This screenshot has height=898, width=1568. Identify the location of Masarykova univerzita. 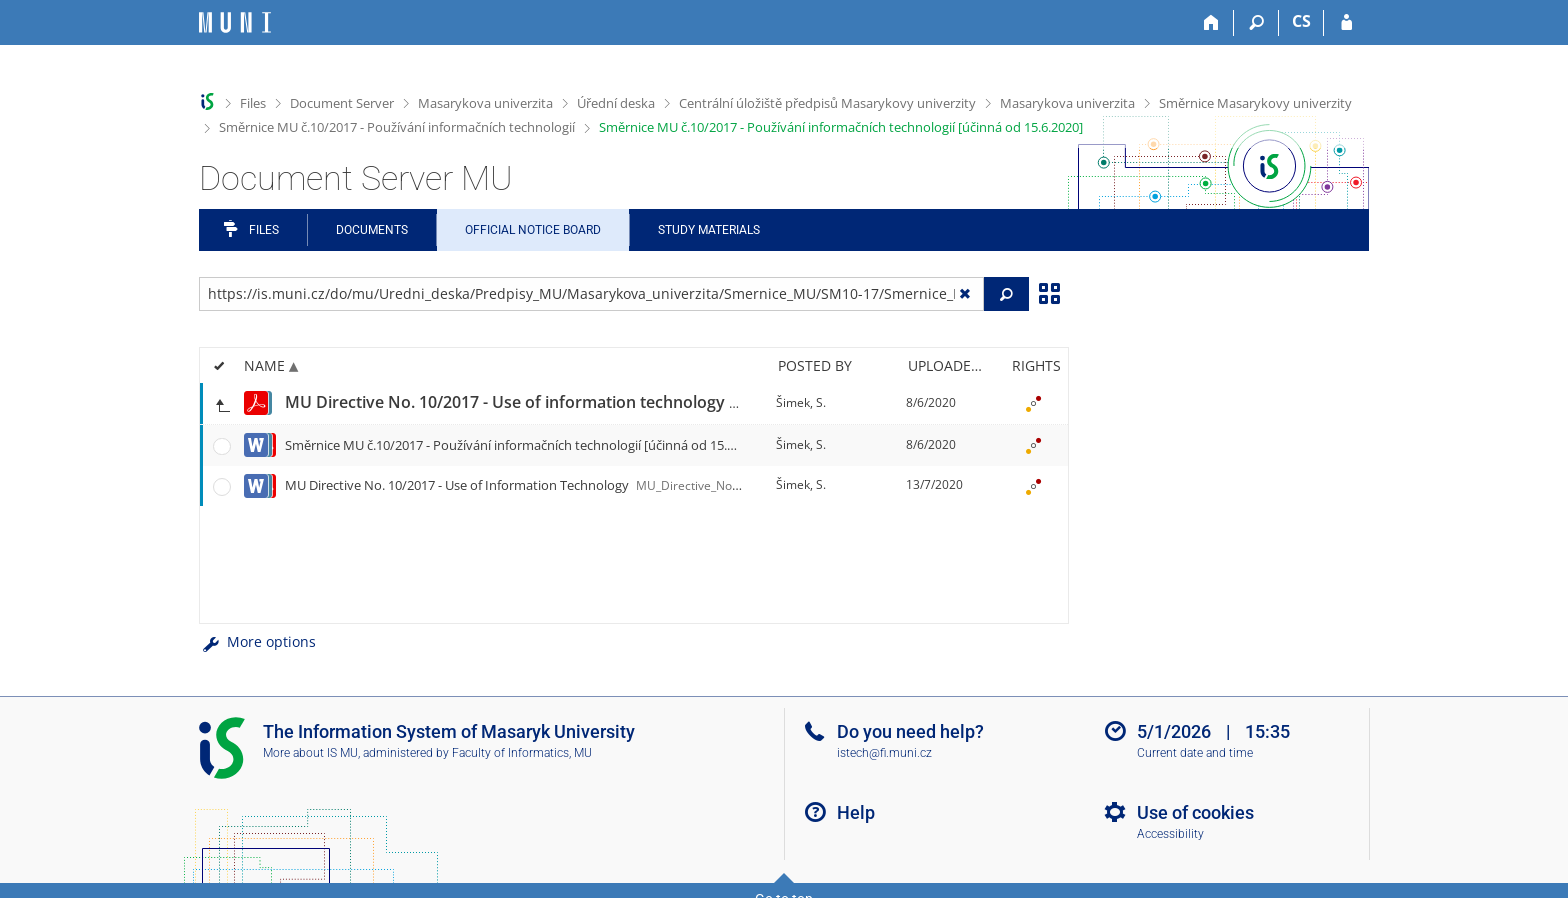
(485, 103).